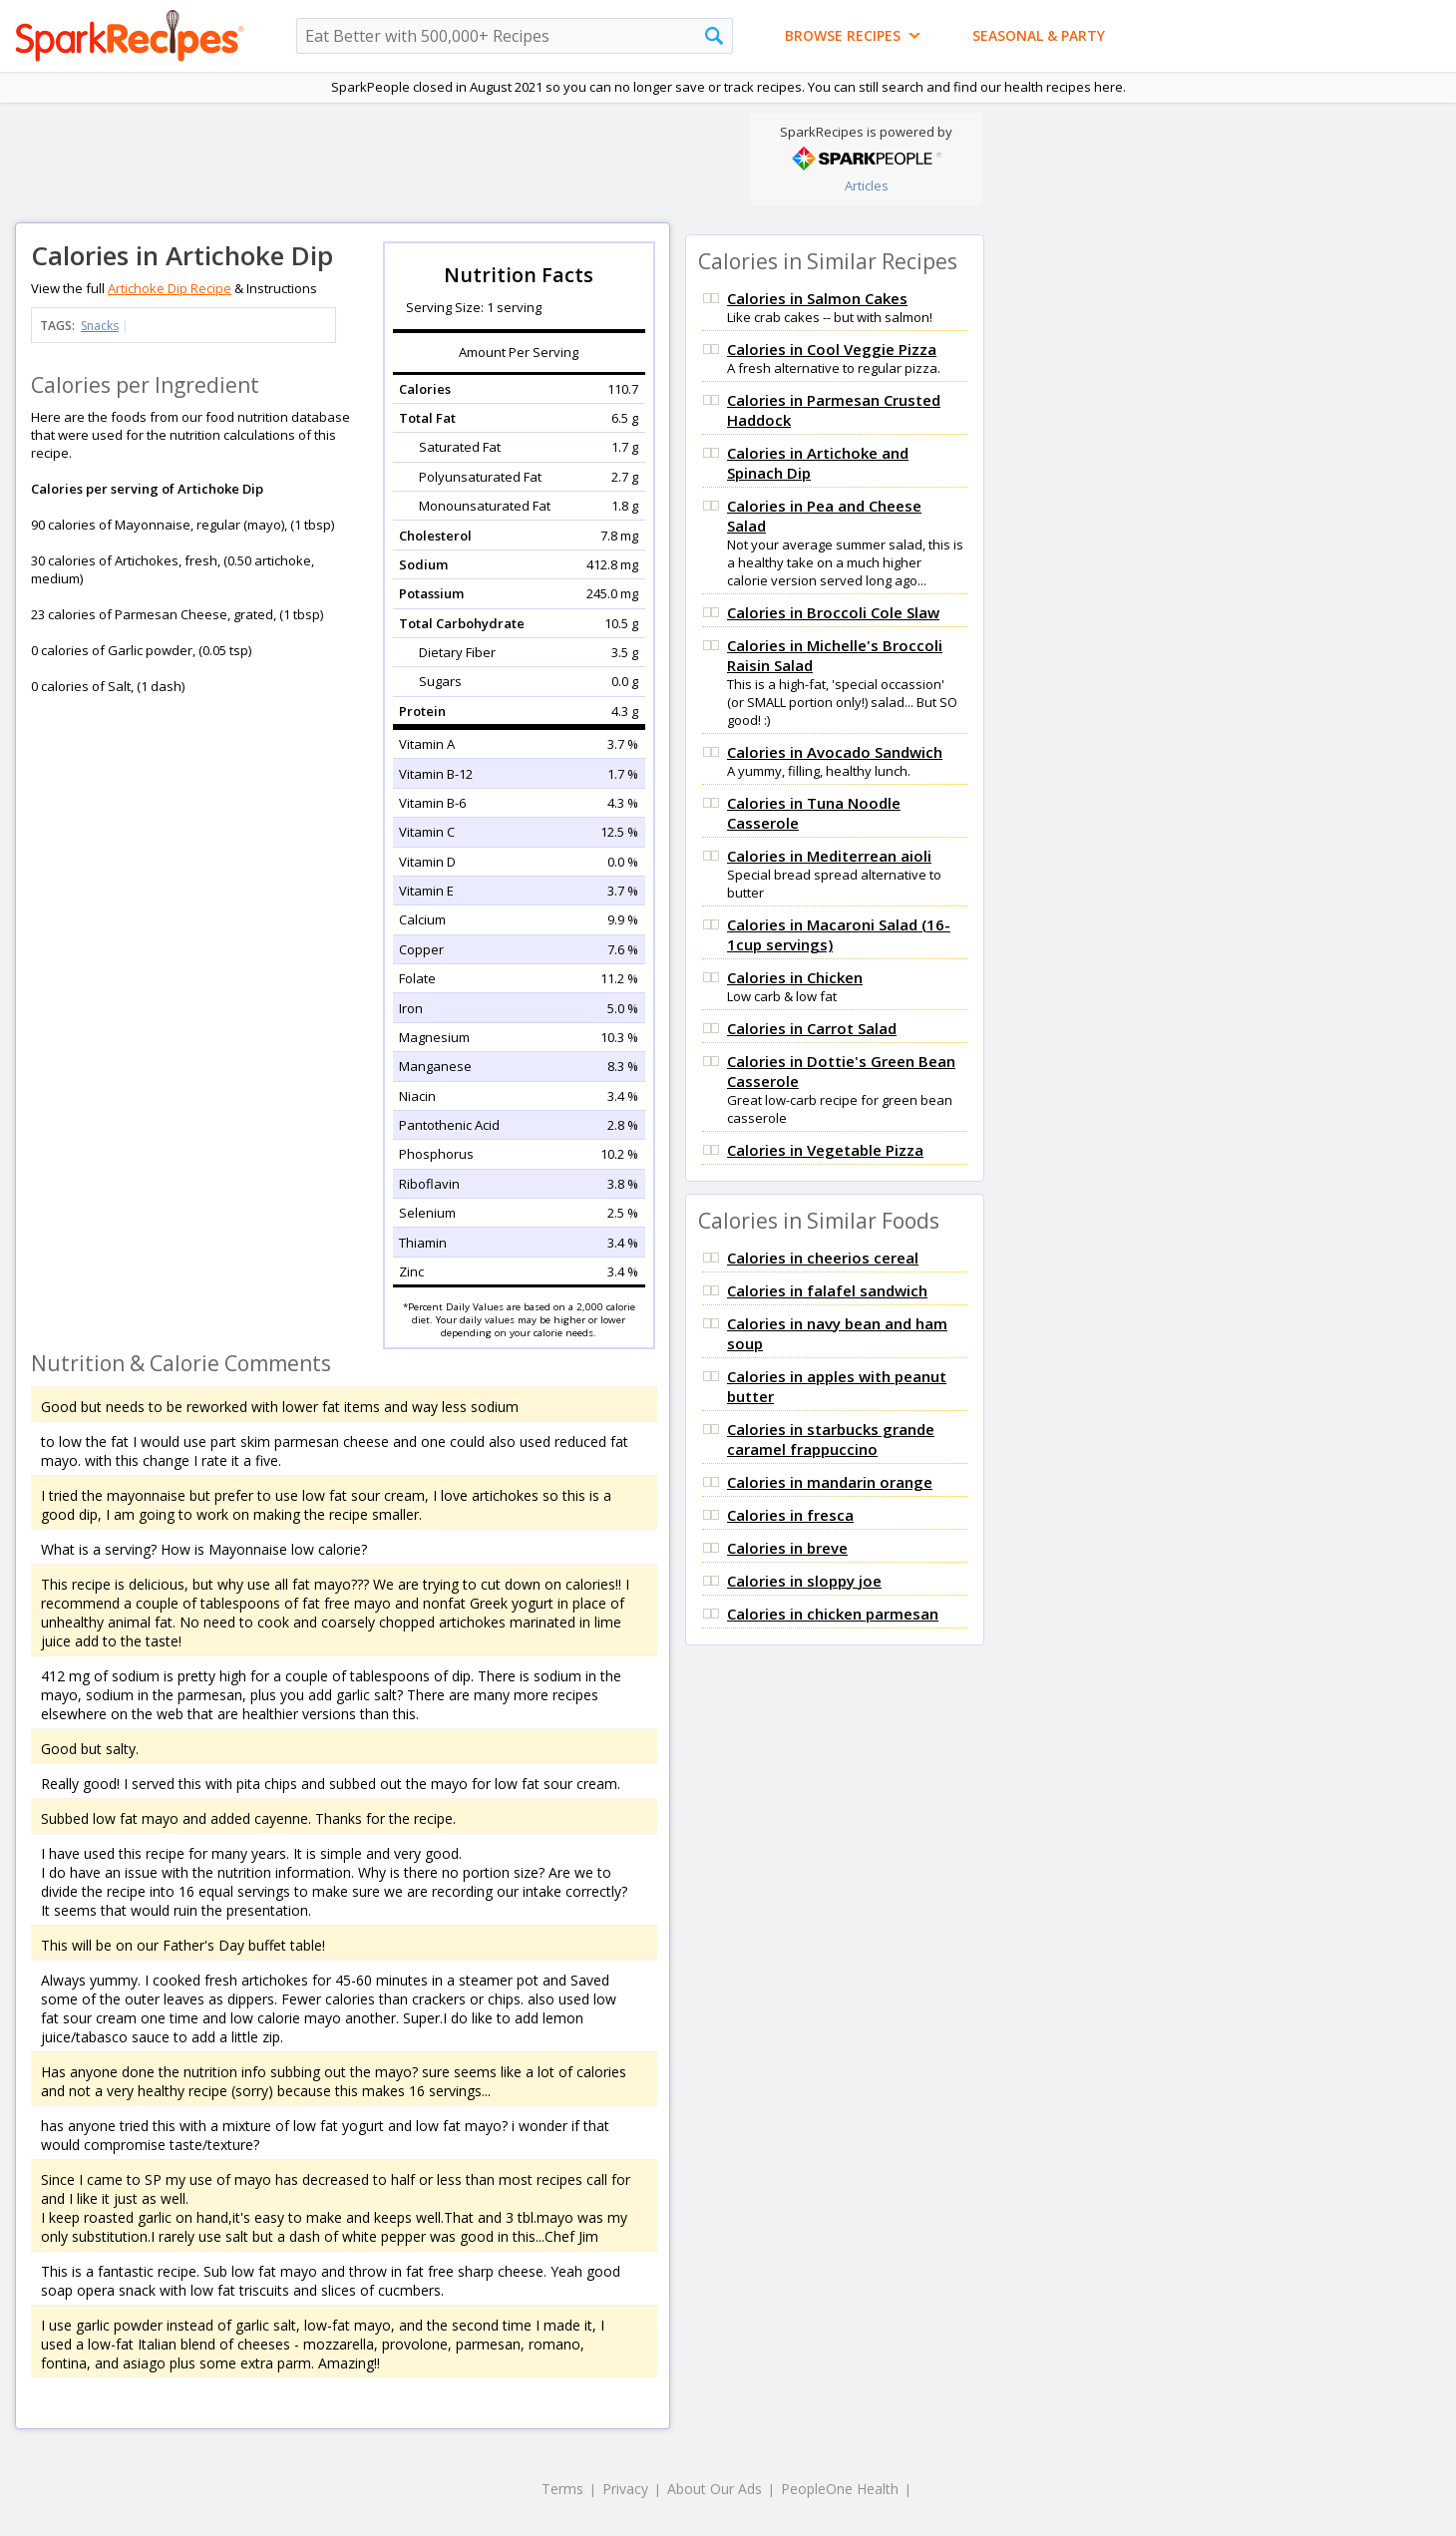 This screenshot has height=2536, width=1456. I want to click on Calories in chicken parmesan, so click(832, 1614).